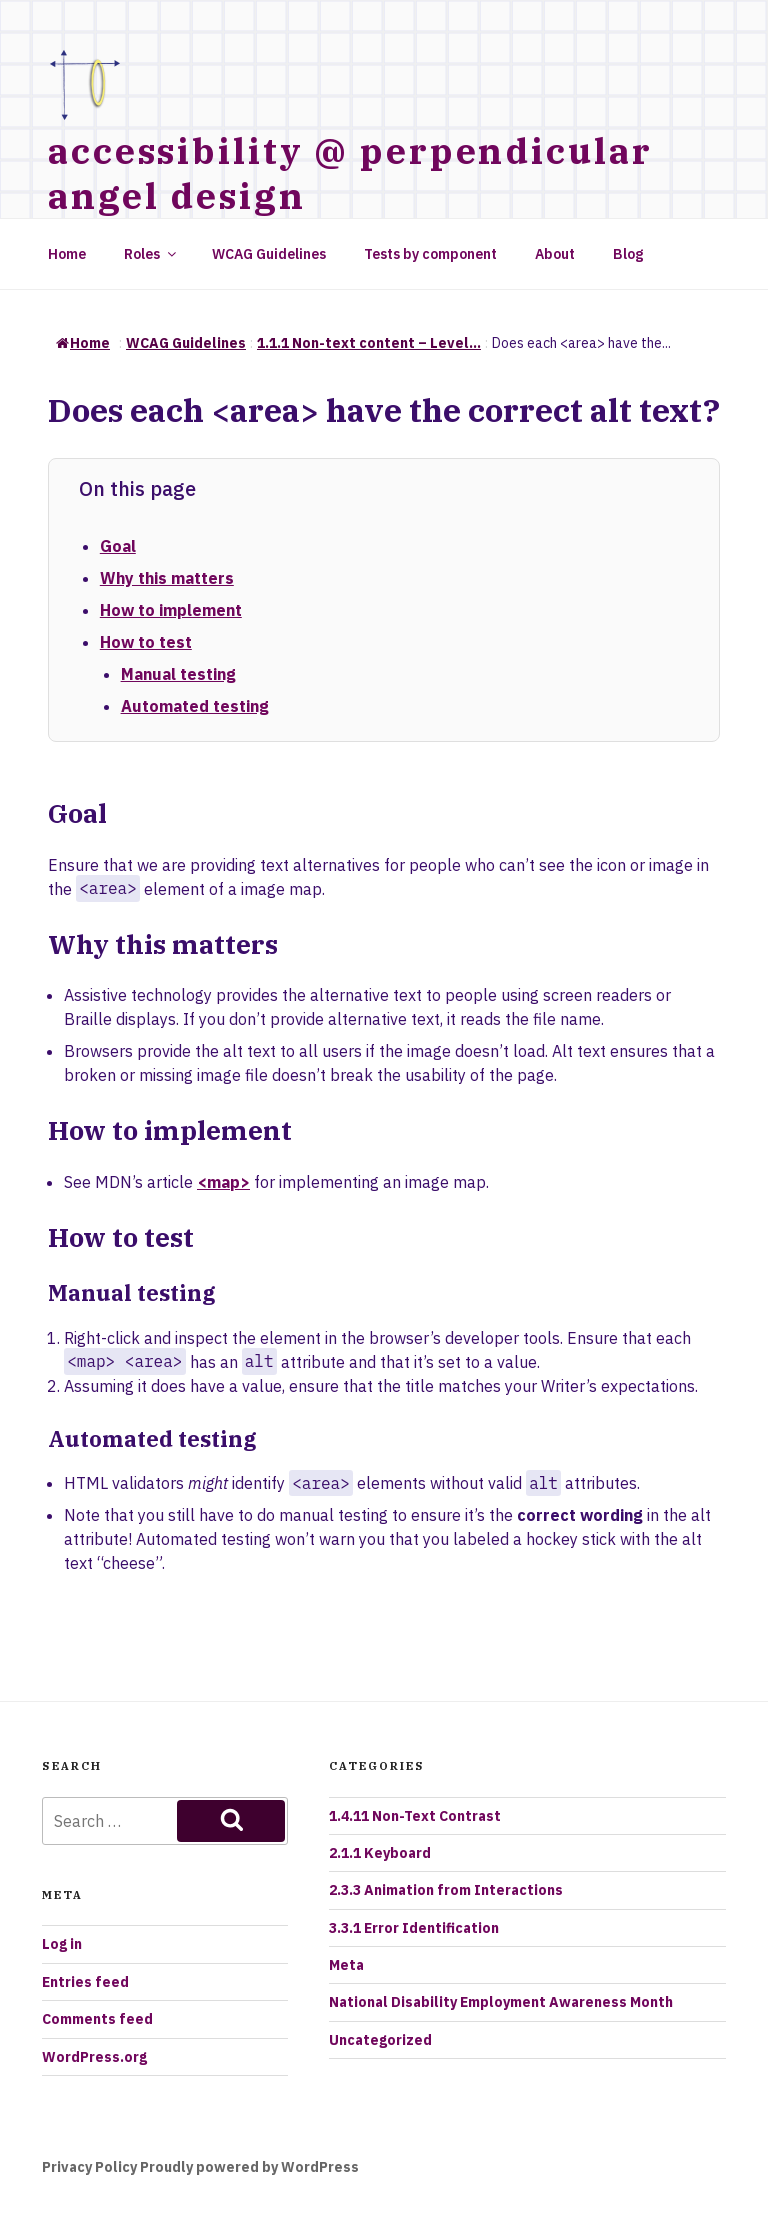 The width and height of the screenshot is (768, 2213). What do you see at coordinates (85, 1982) in the screenshot?
I see `Entries feed` at bounding box center [85, 1982].